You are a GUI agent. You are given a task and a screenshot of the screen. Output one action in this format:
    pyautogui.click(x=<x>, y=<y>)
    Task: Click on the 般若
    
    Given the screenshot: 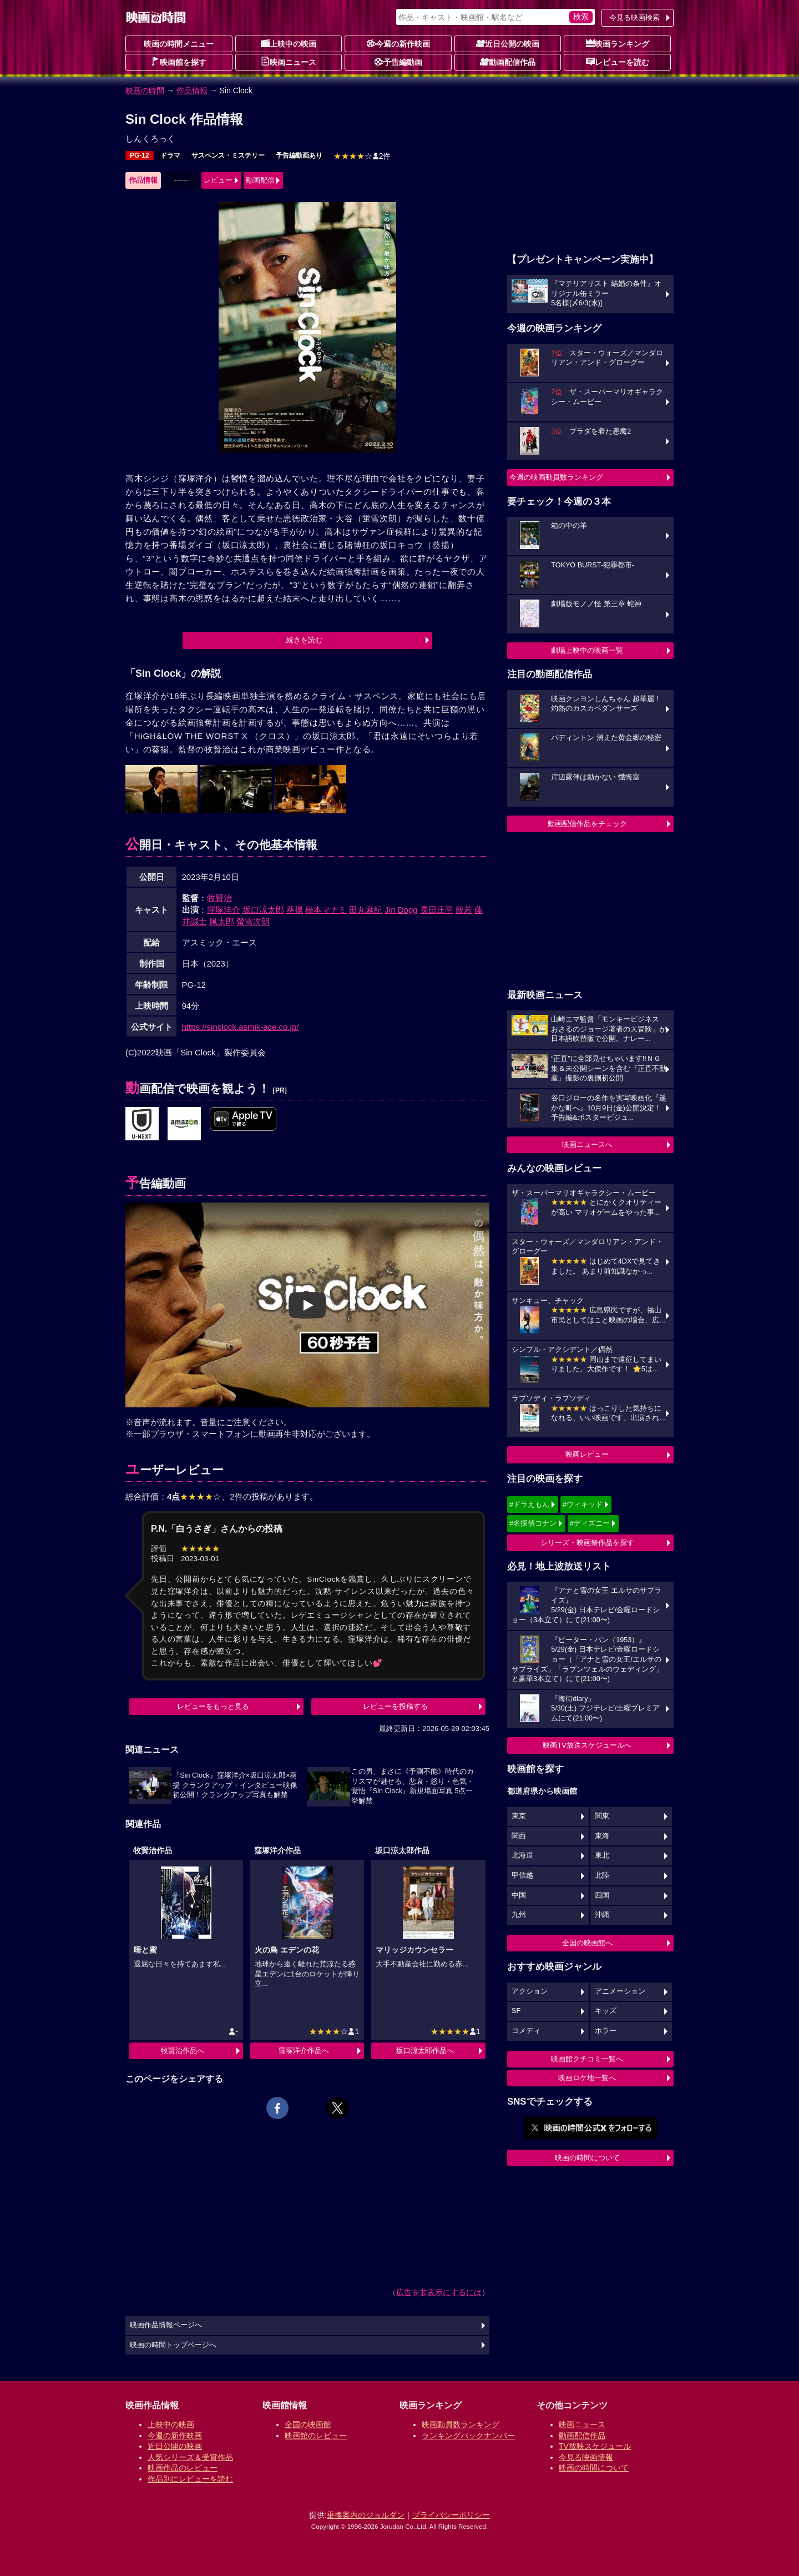 What is the action you would take?
    pyautogui.click(x=464, y=909)
    